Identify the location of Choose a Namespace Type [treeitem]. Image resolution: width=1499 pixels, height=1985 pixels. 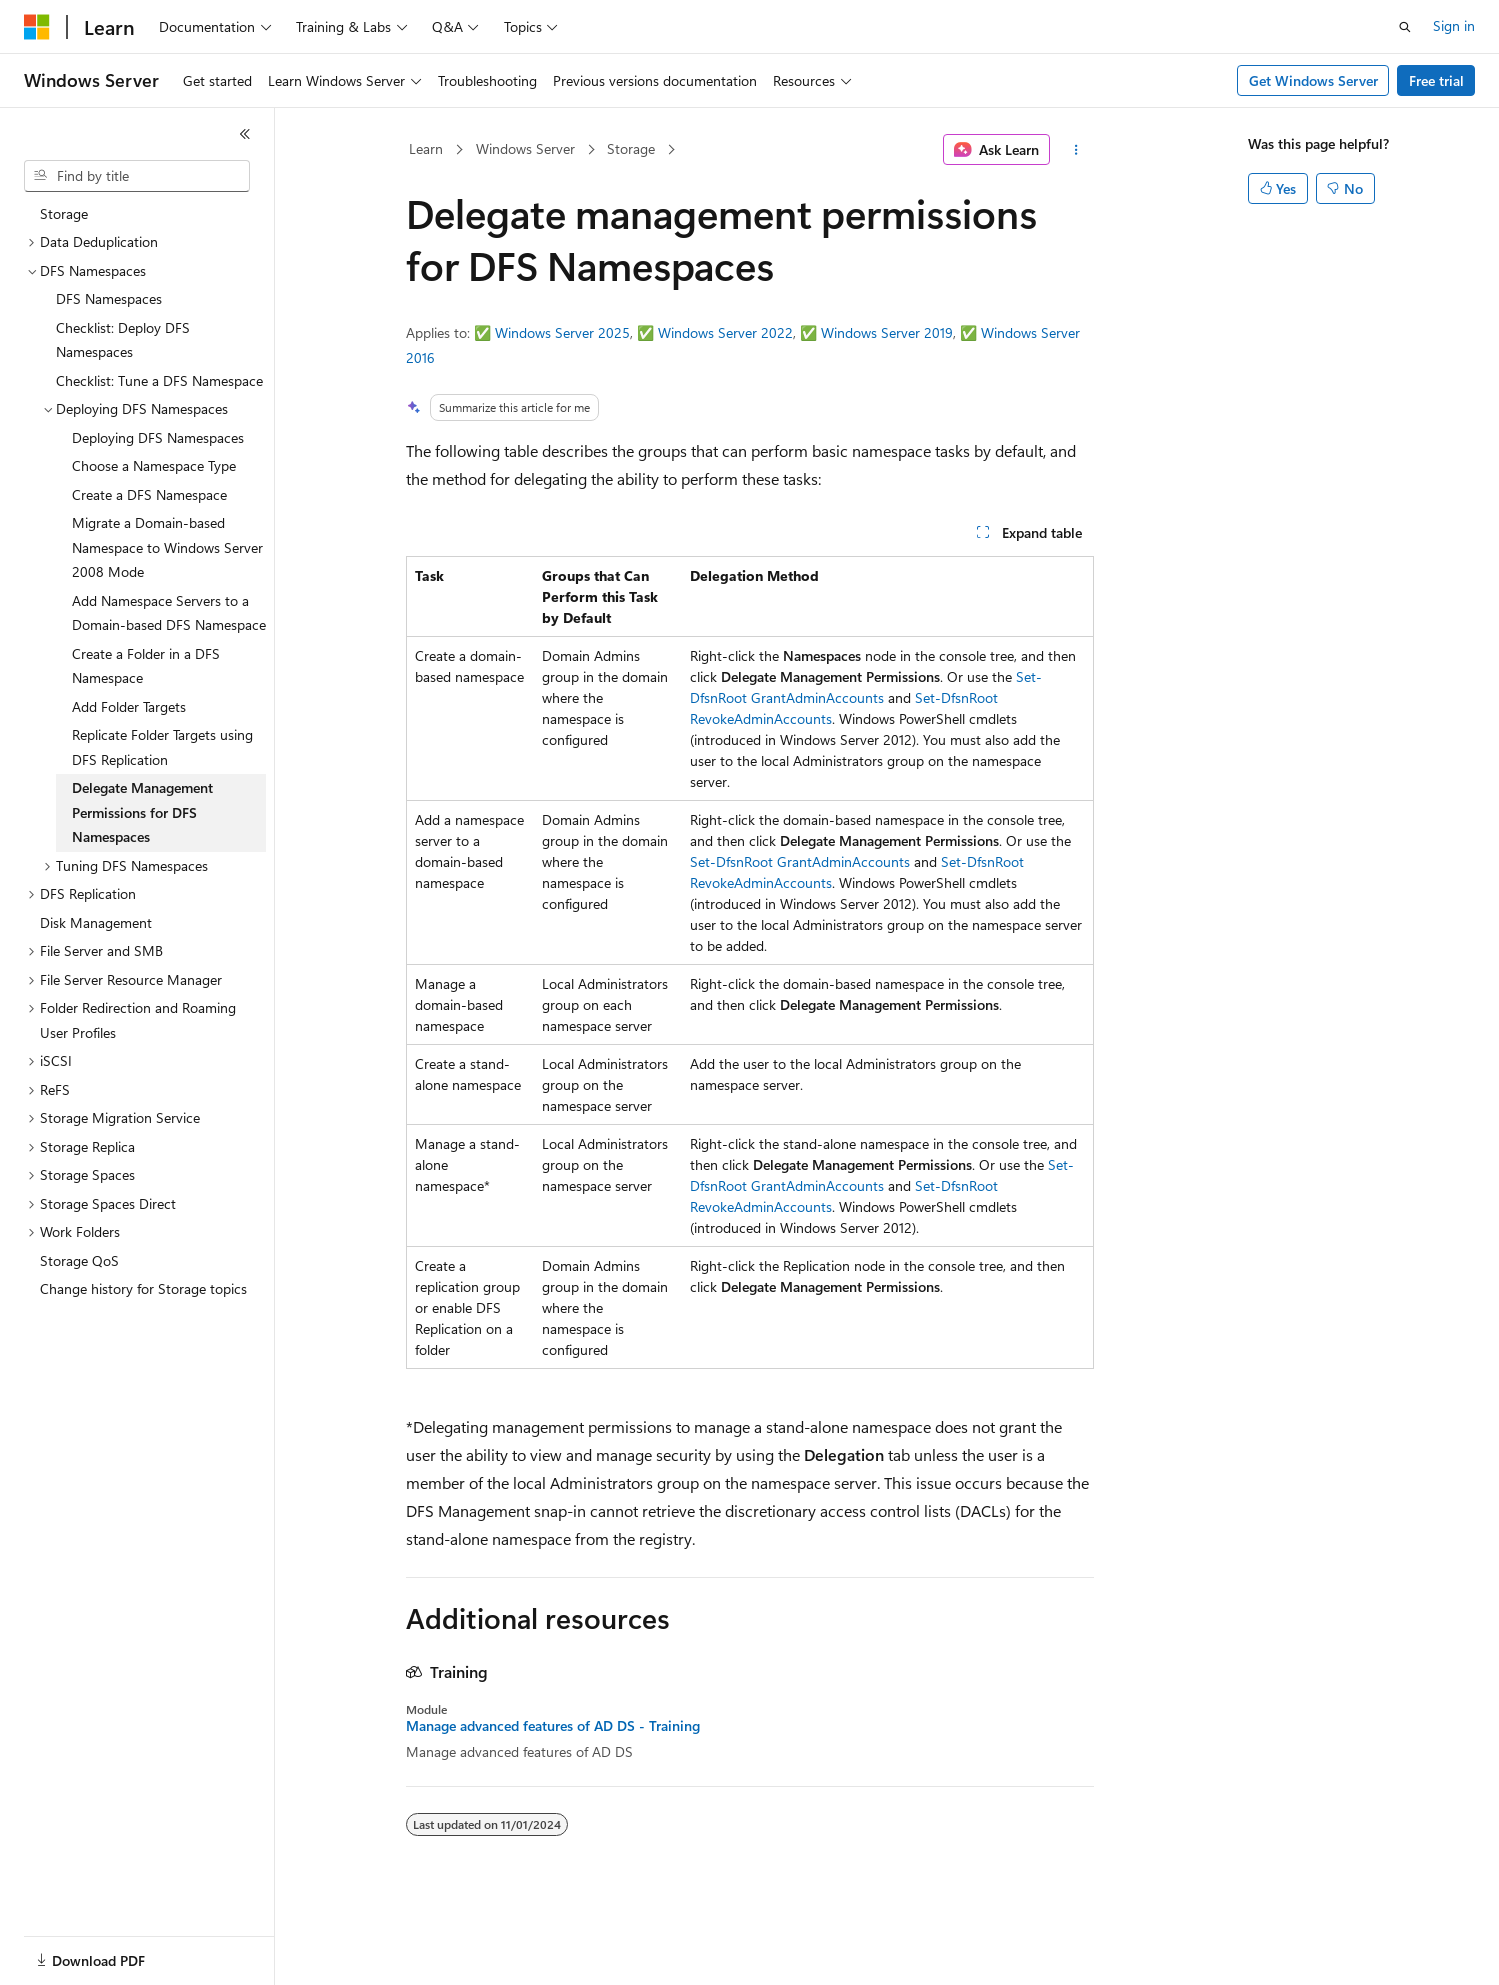
(154, 465).